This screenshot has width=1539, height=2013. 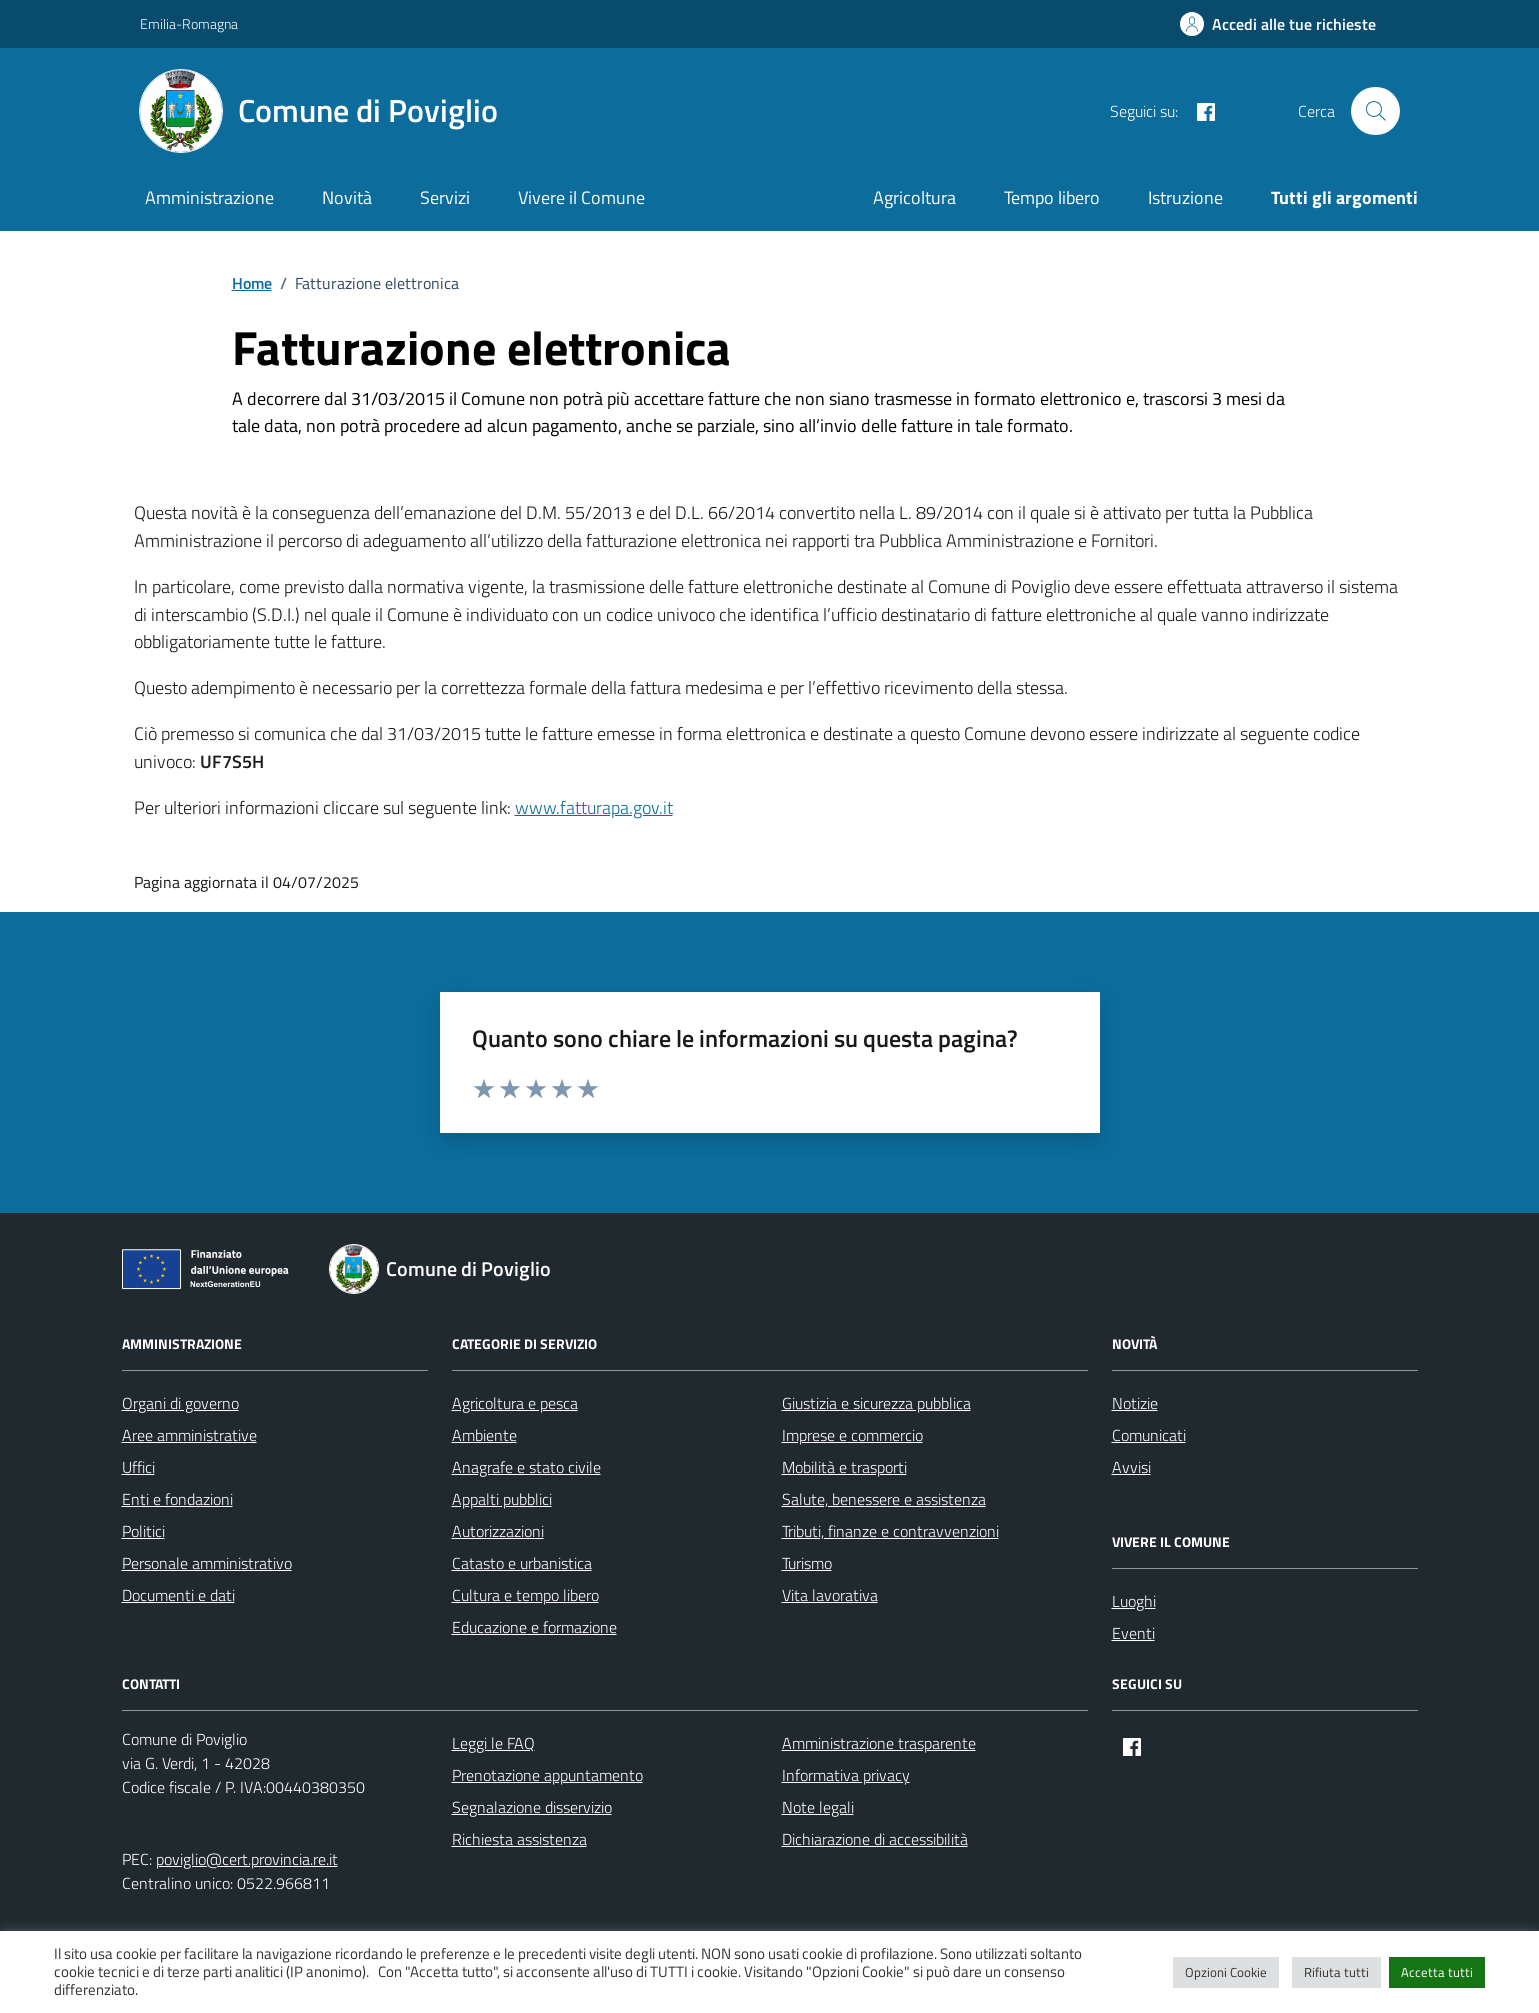 What do you see at coordinates (1375, 111) in the screenshot?
I see `[Cerca nel sito]` at bounding box center [1375, 111].